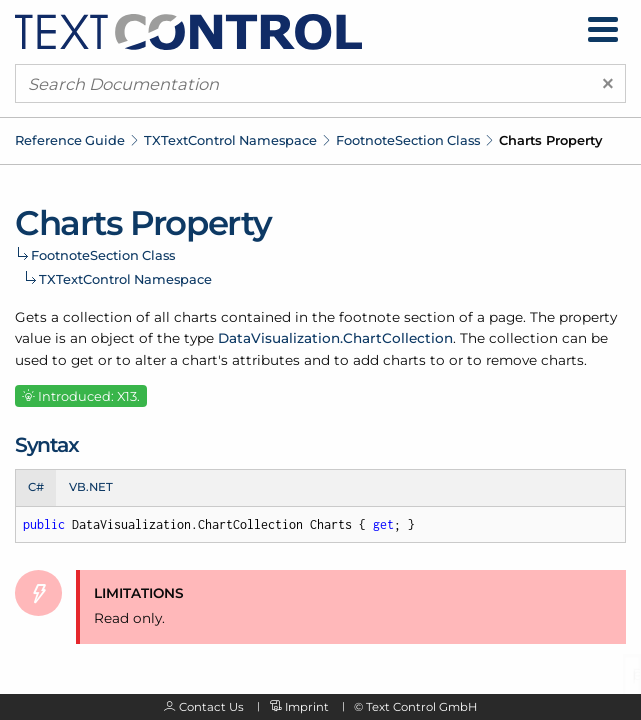 The height and width of the screenshot is (720, 641). What do you see at coordinates (91, 487) in the screenshot?
I see `VB.NET [tab]` at bounding box center [91, 487].